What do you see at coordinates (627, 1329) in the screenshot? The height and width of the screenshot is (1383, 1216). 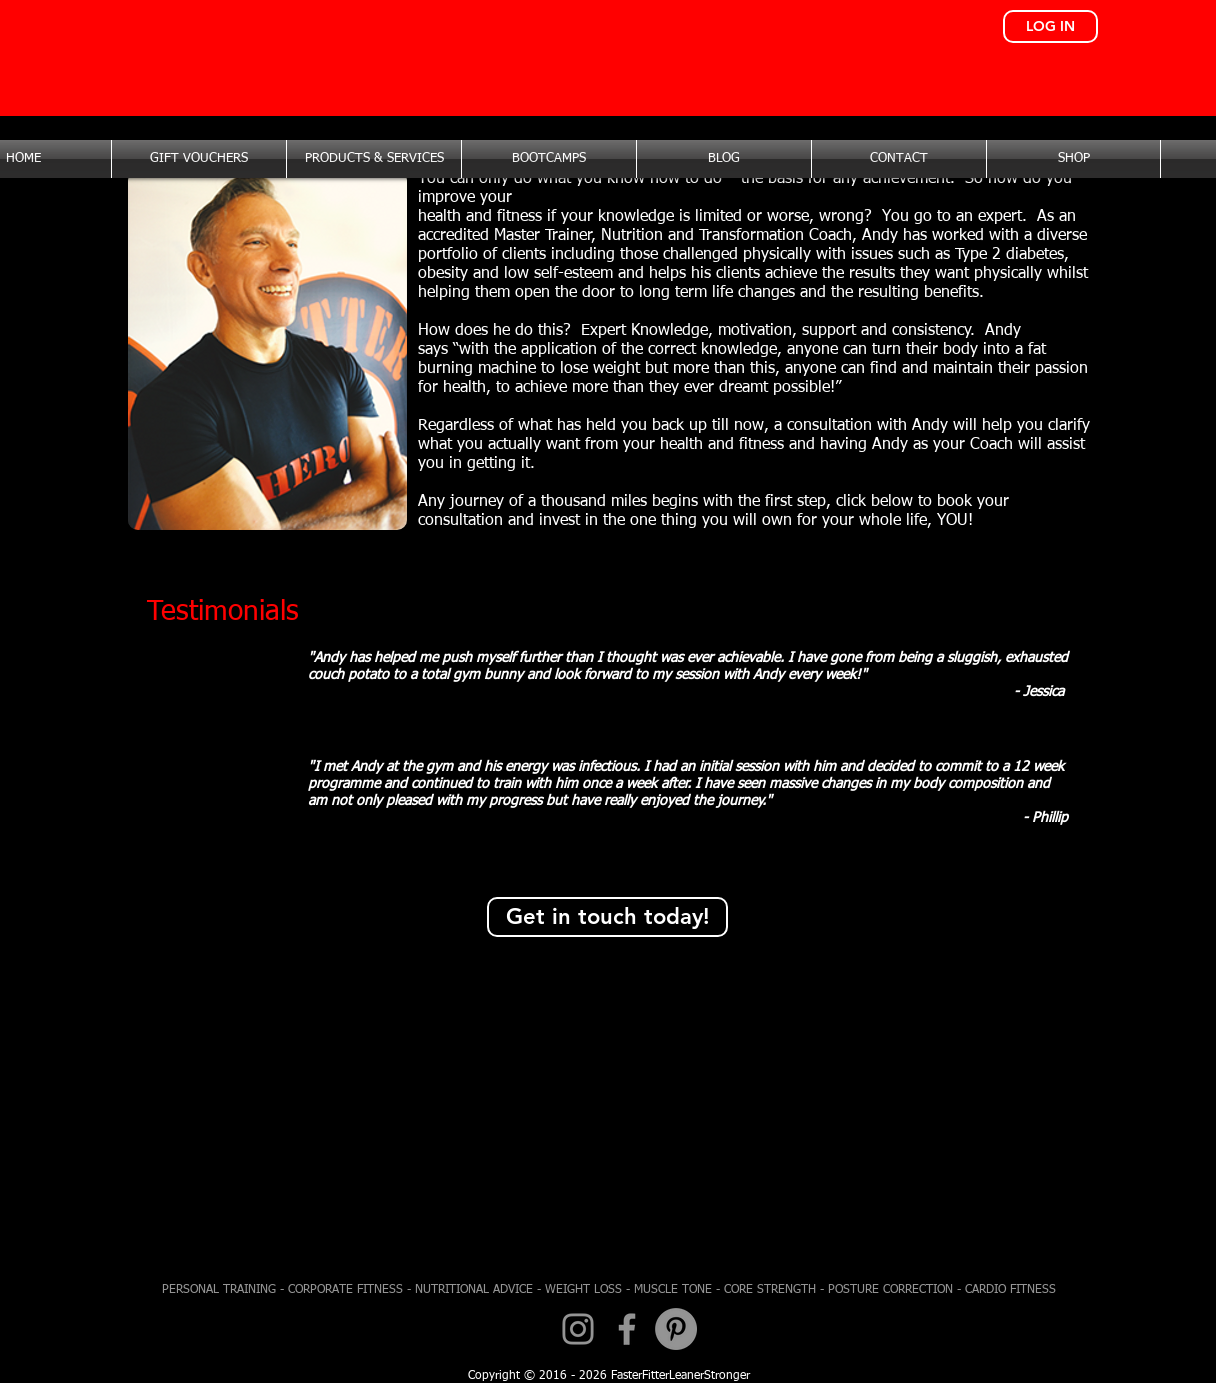 I see `[Facebook]` at bounding box center [627, 1329].